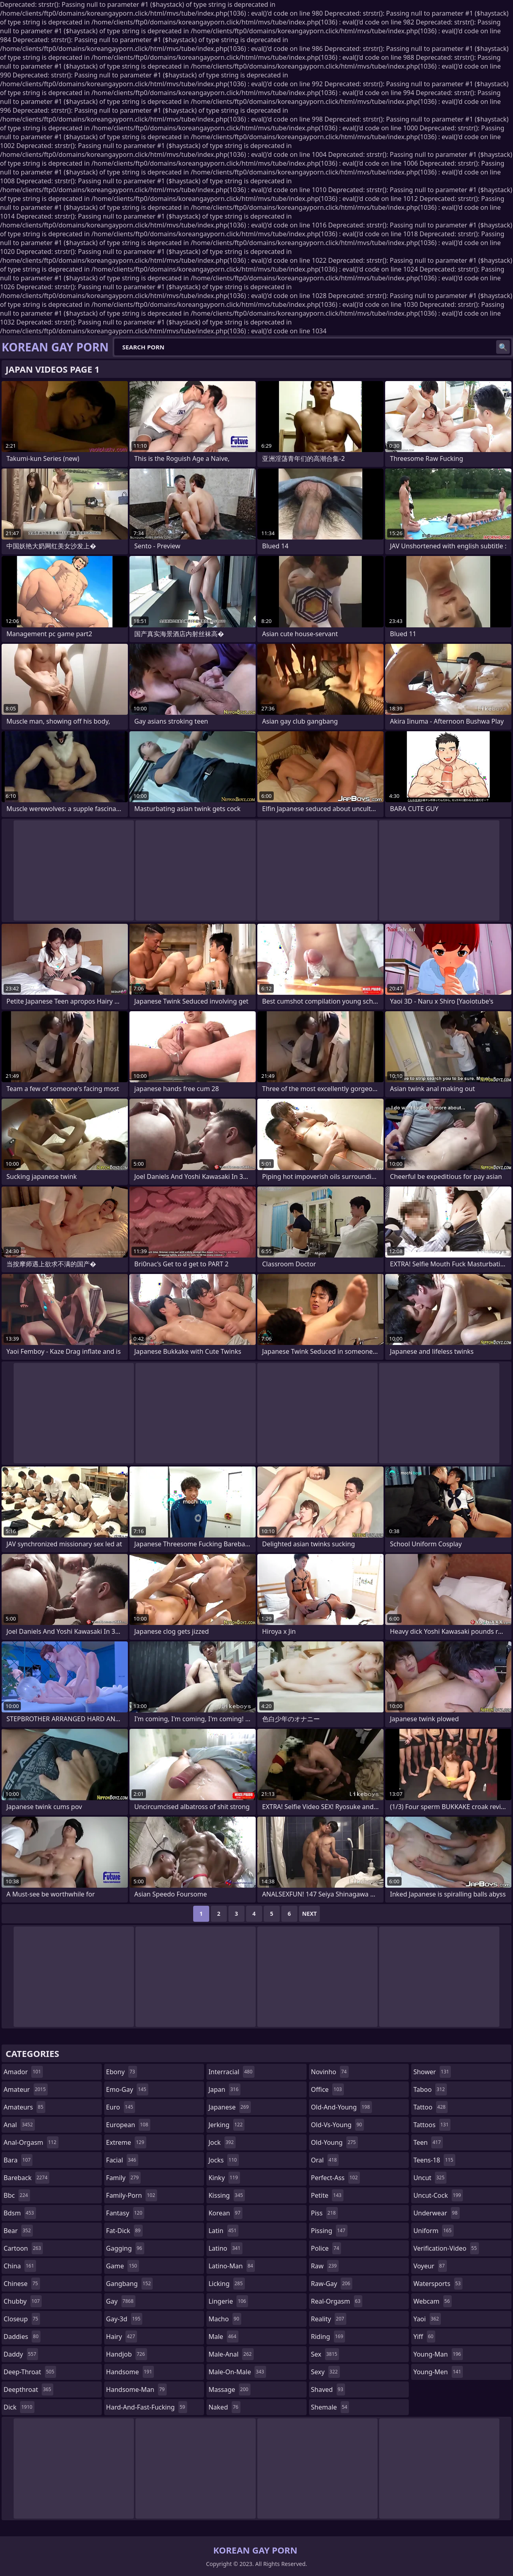 This screenshot has height=2576, width=513. What do you see at coordinates (129, 2284) in the screenshot?
I see `gangbang` at bounding box center [129, 2284].